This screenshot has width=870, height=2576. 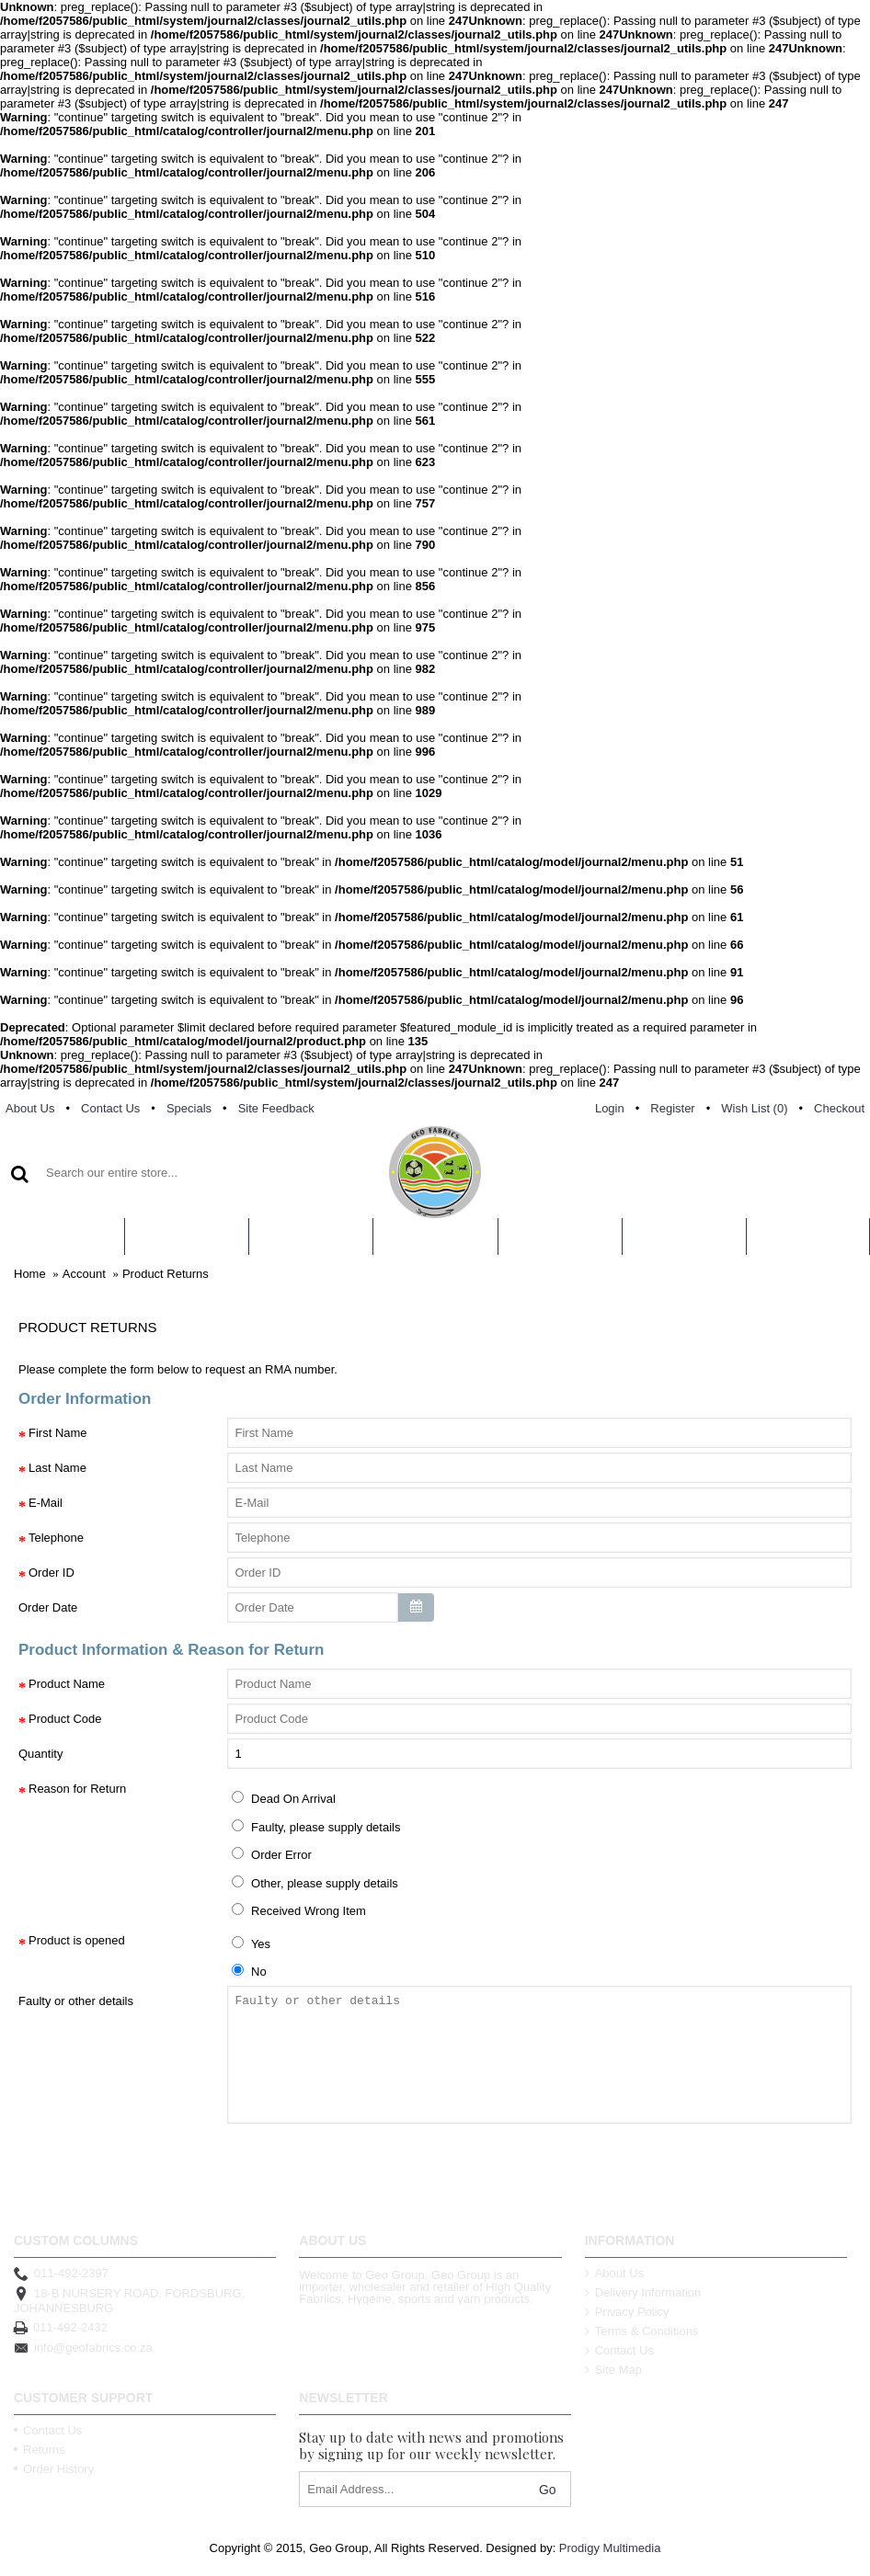 What do you see at coordinates (43, 2175) in the screenshot?
I see `Back` at bounding box center [43, 2175].